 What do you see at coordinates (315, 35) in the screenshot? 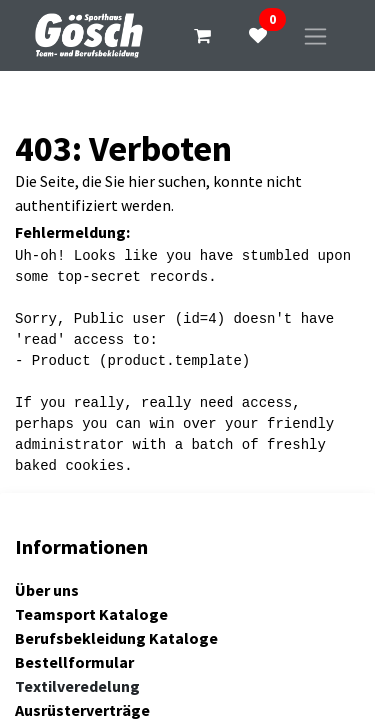
I see `[Navigation an/aus]` at bounding box center [315, 35].